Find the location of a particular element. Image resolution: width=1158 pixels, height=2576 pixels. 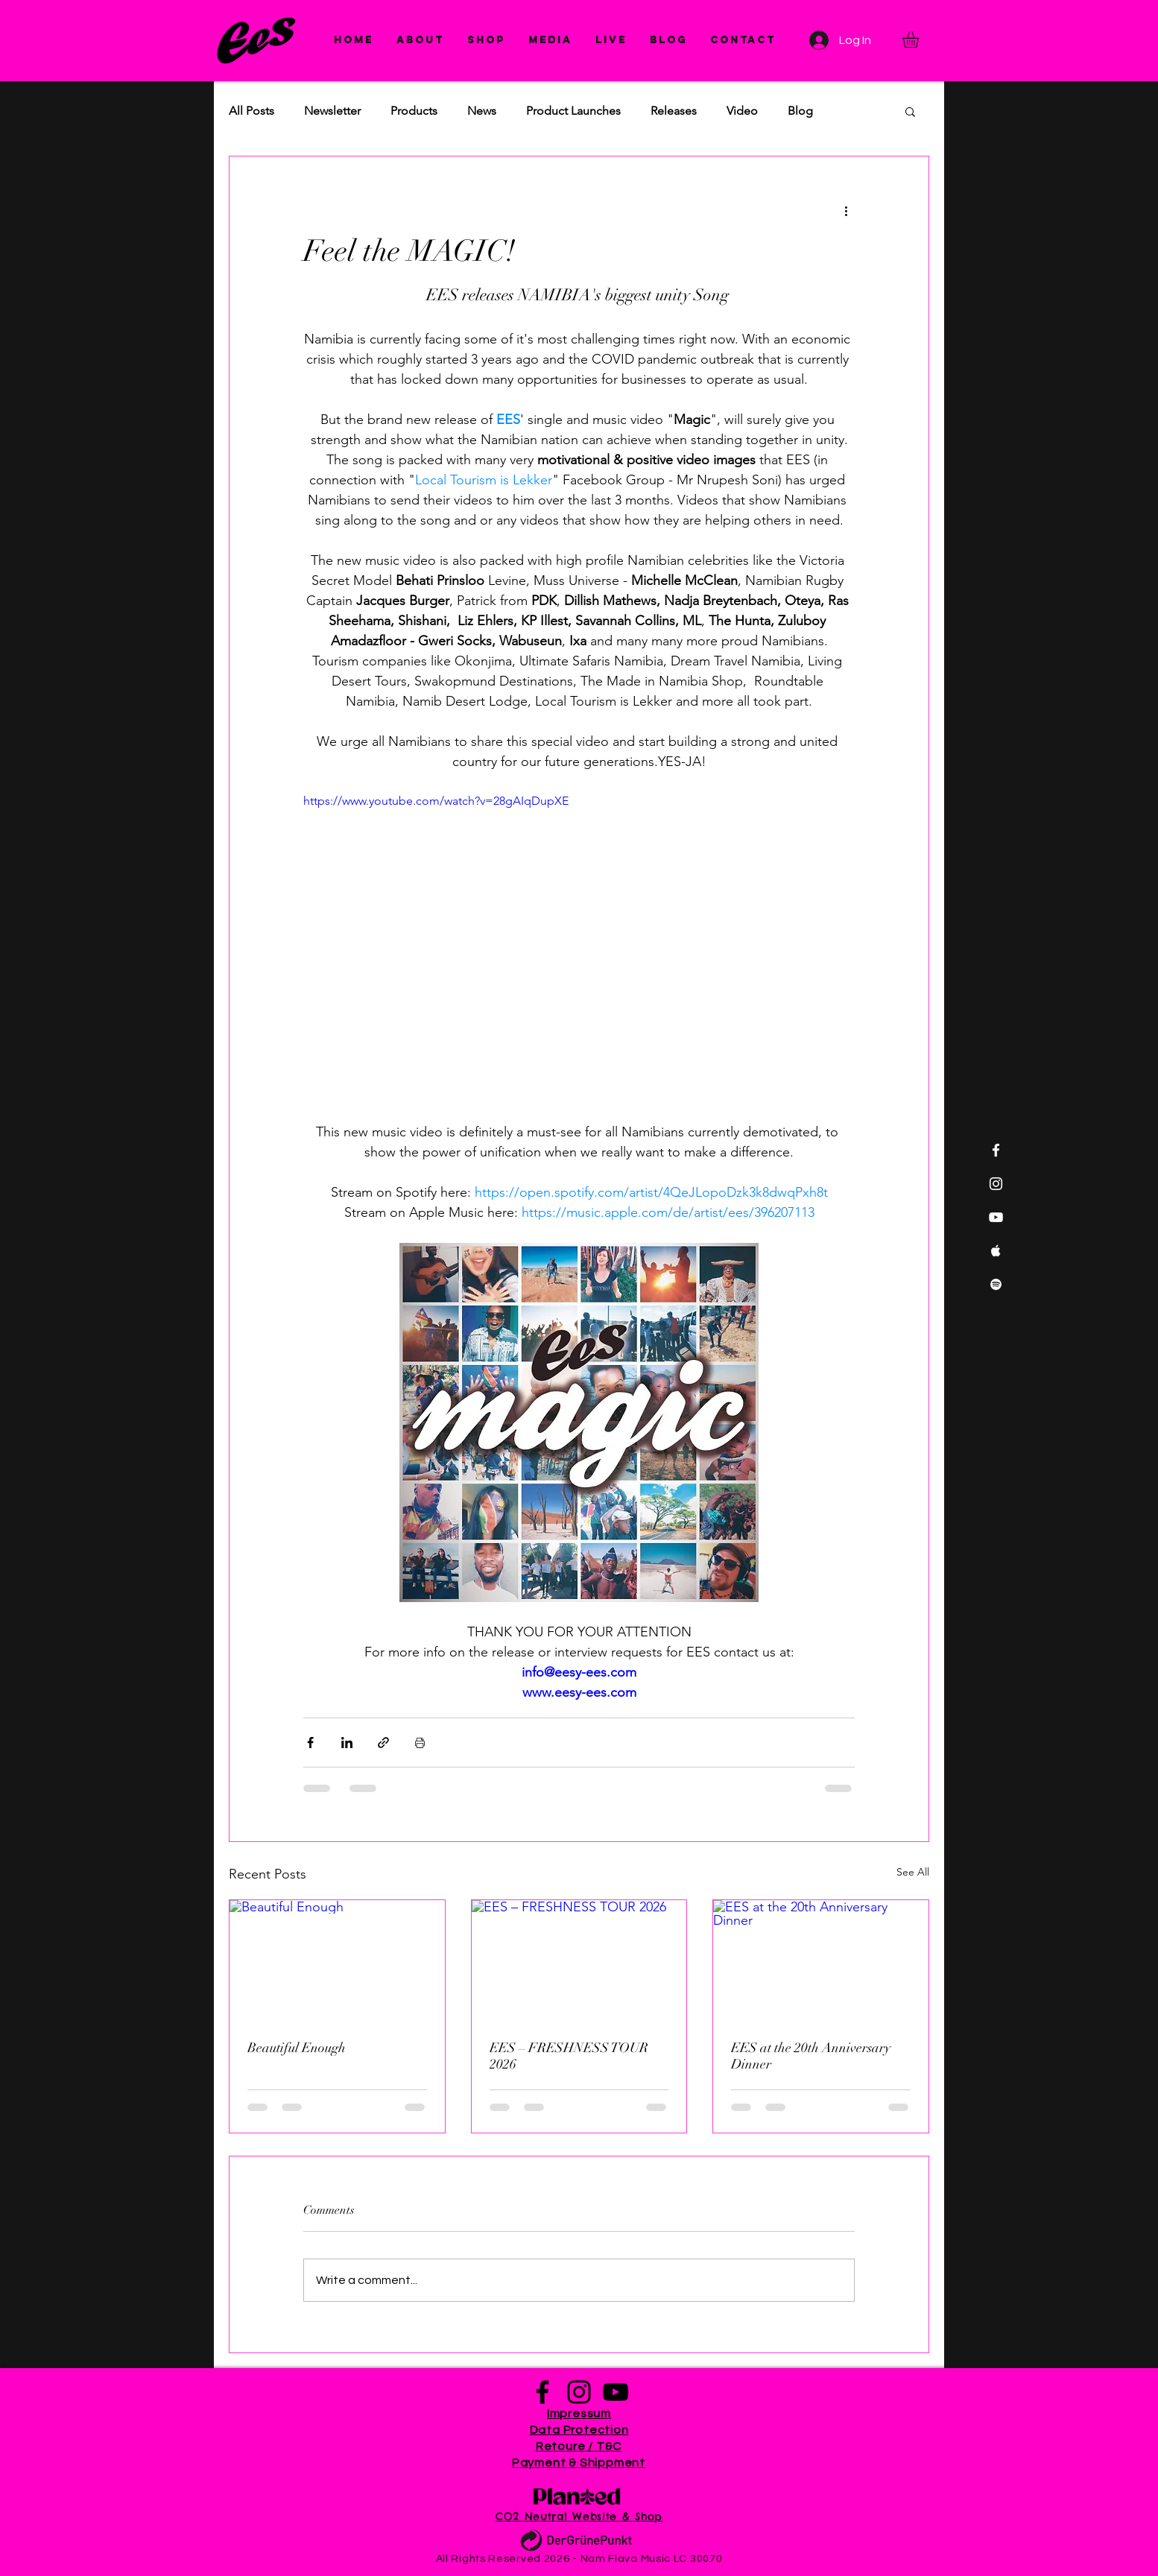

EES – FRESHNESS TOUR 2026 is located at coordinates (569, 2055).